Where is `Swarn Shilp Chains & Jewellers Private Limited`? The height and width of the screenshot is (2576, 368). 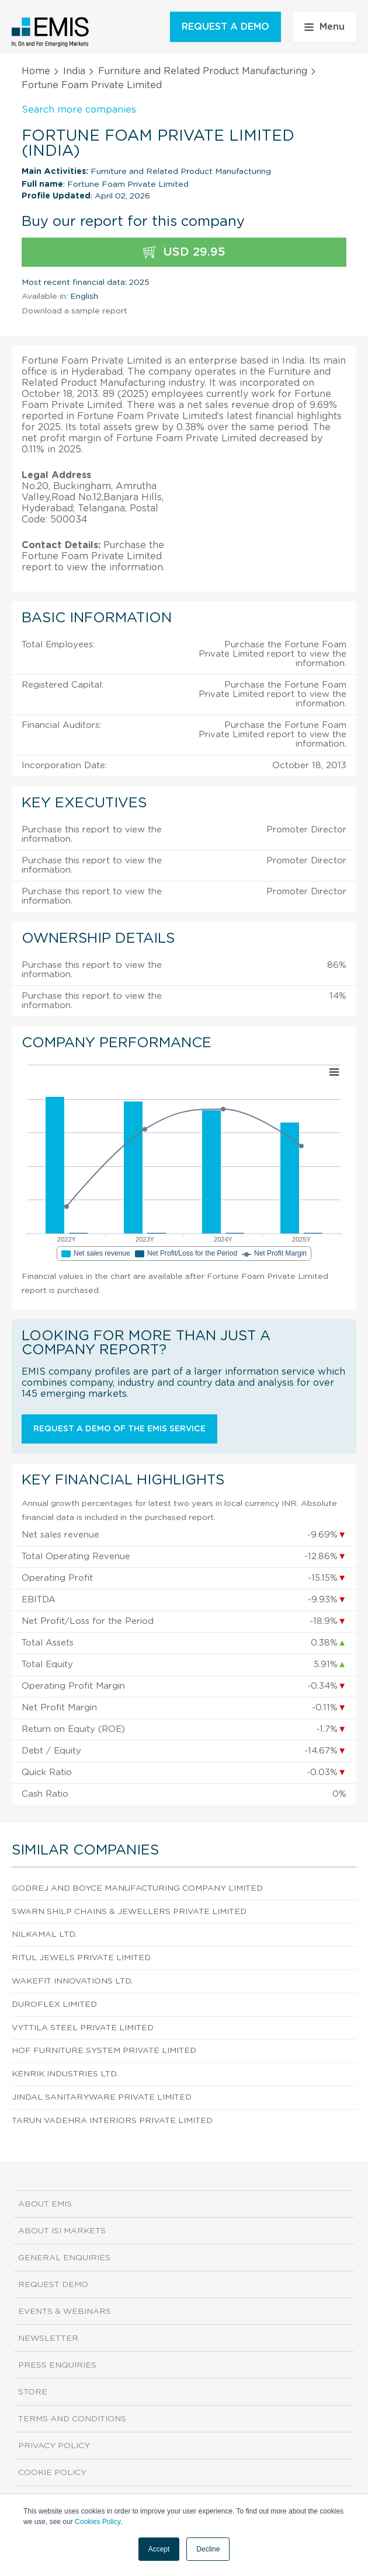 Swarn Shilp Chains & Jewellers Private Limited is located at coordinates (129, 1912).